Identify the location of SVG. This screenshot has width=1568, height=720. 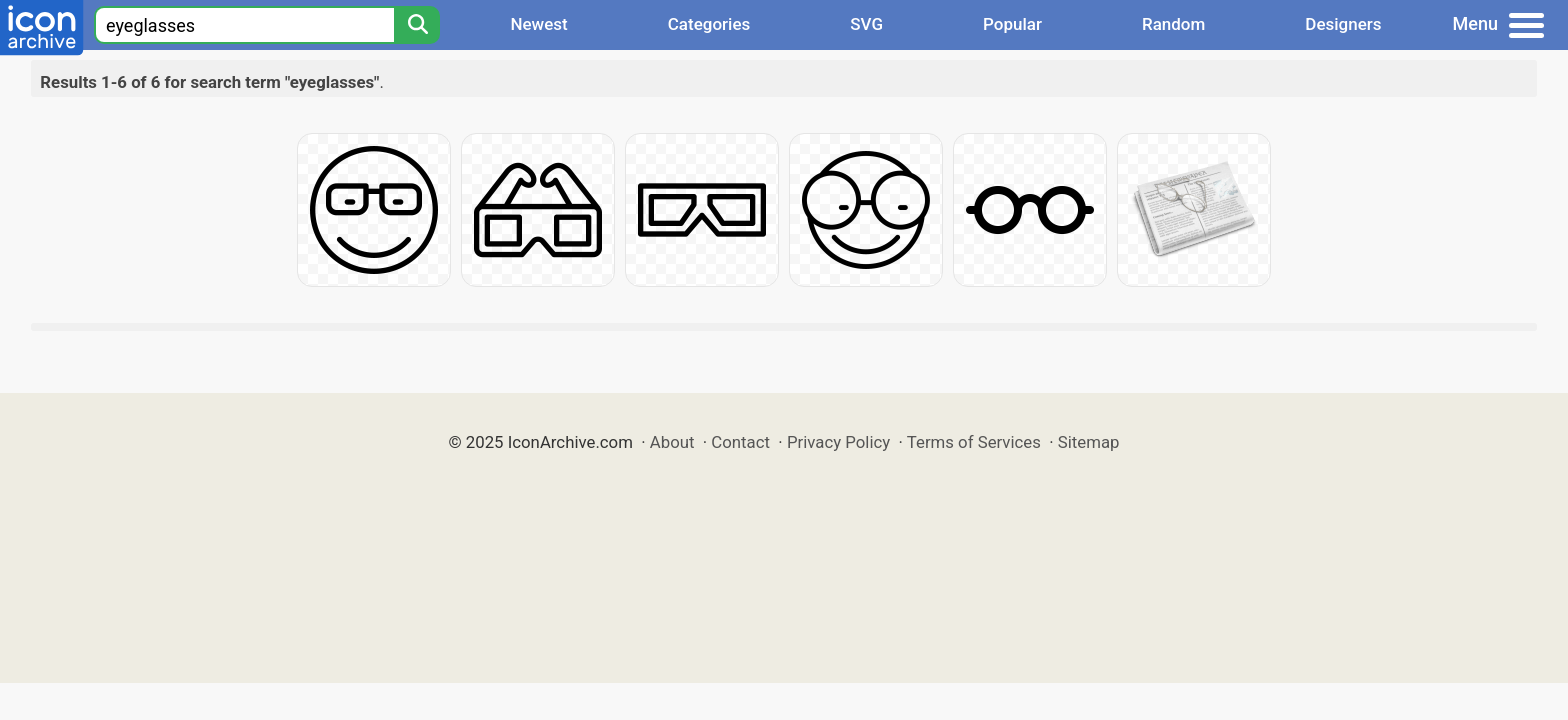
(866, 24).